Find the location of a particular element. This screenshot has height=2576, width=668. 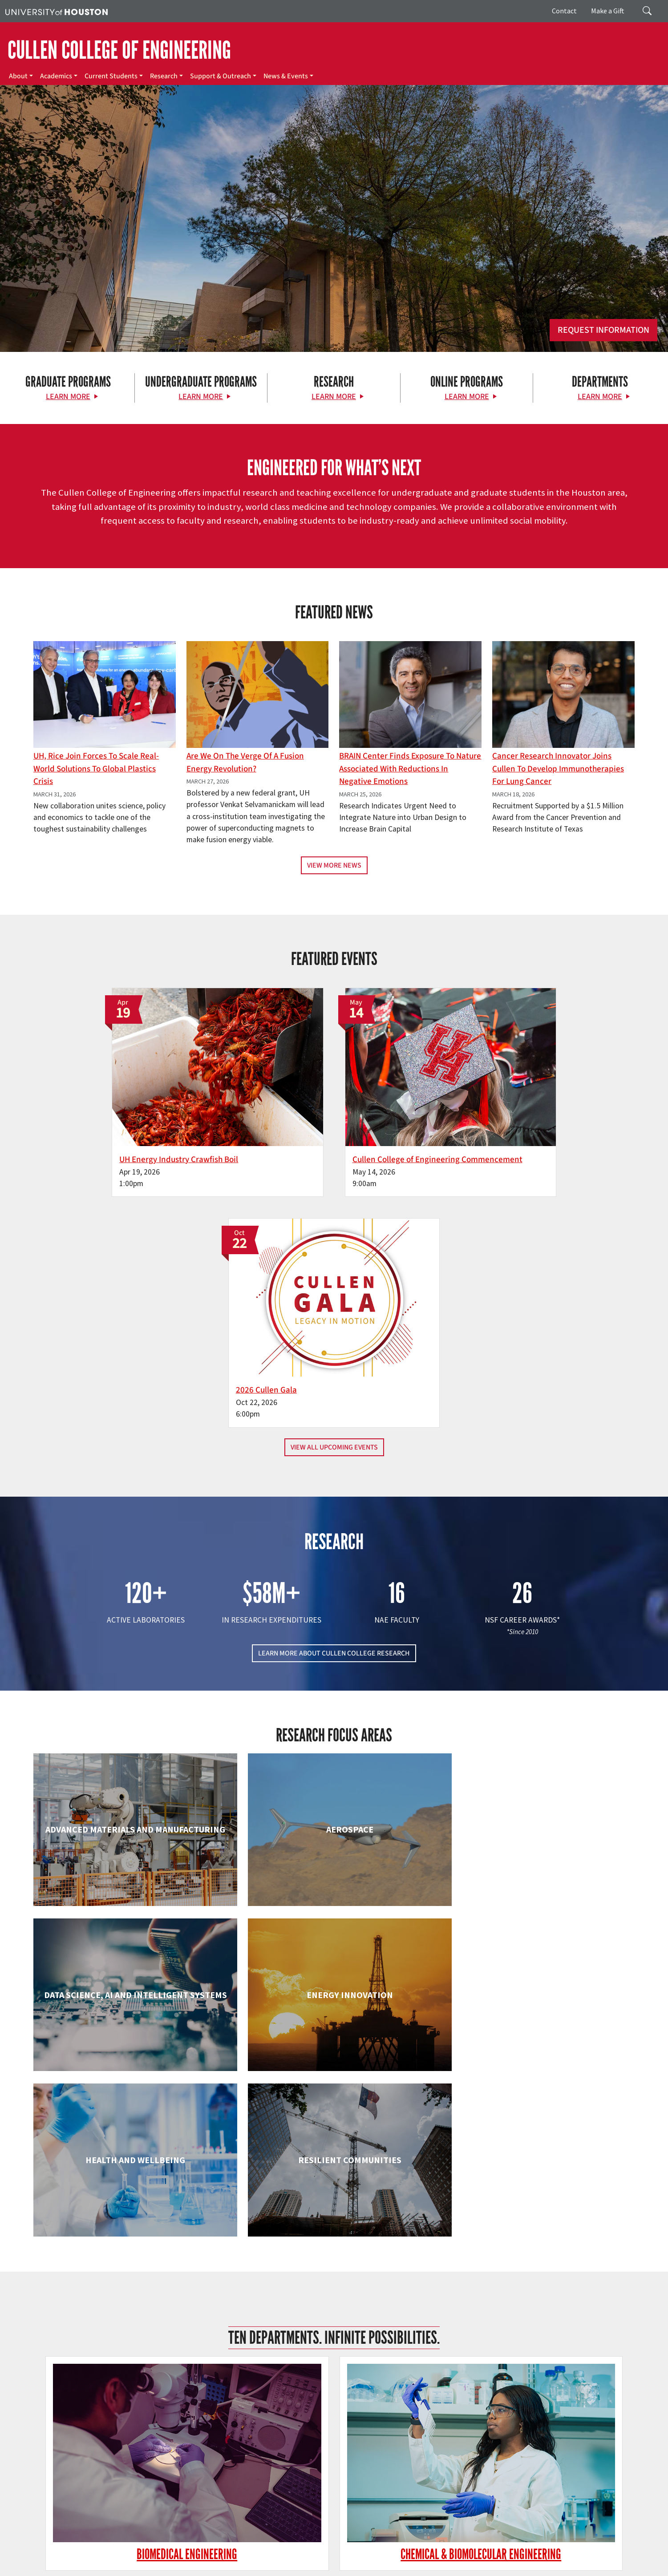

About is located at coordinates (18, 76).